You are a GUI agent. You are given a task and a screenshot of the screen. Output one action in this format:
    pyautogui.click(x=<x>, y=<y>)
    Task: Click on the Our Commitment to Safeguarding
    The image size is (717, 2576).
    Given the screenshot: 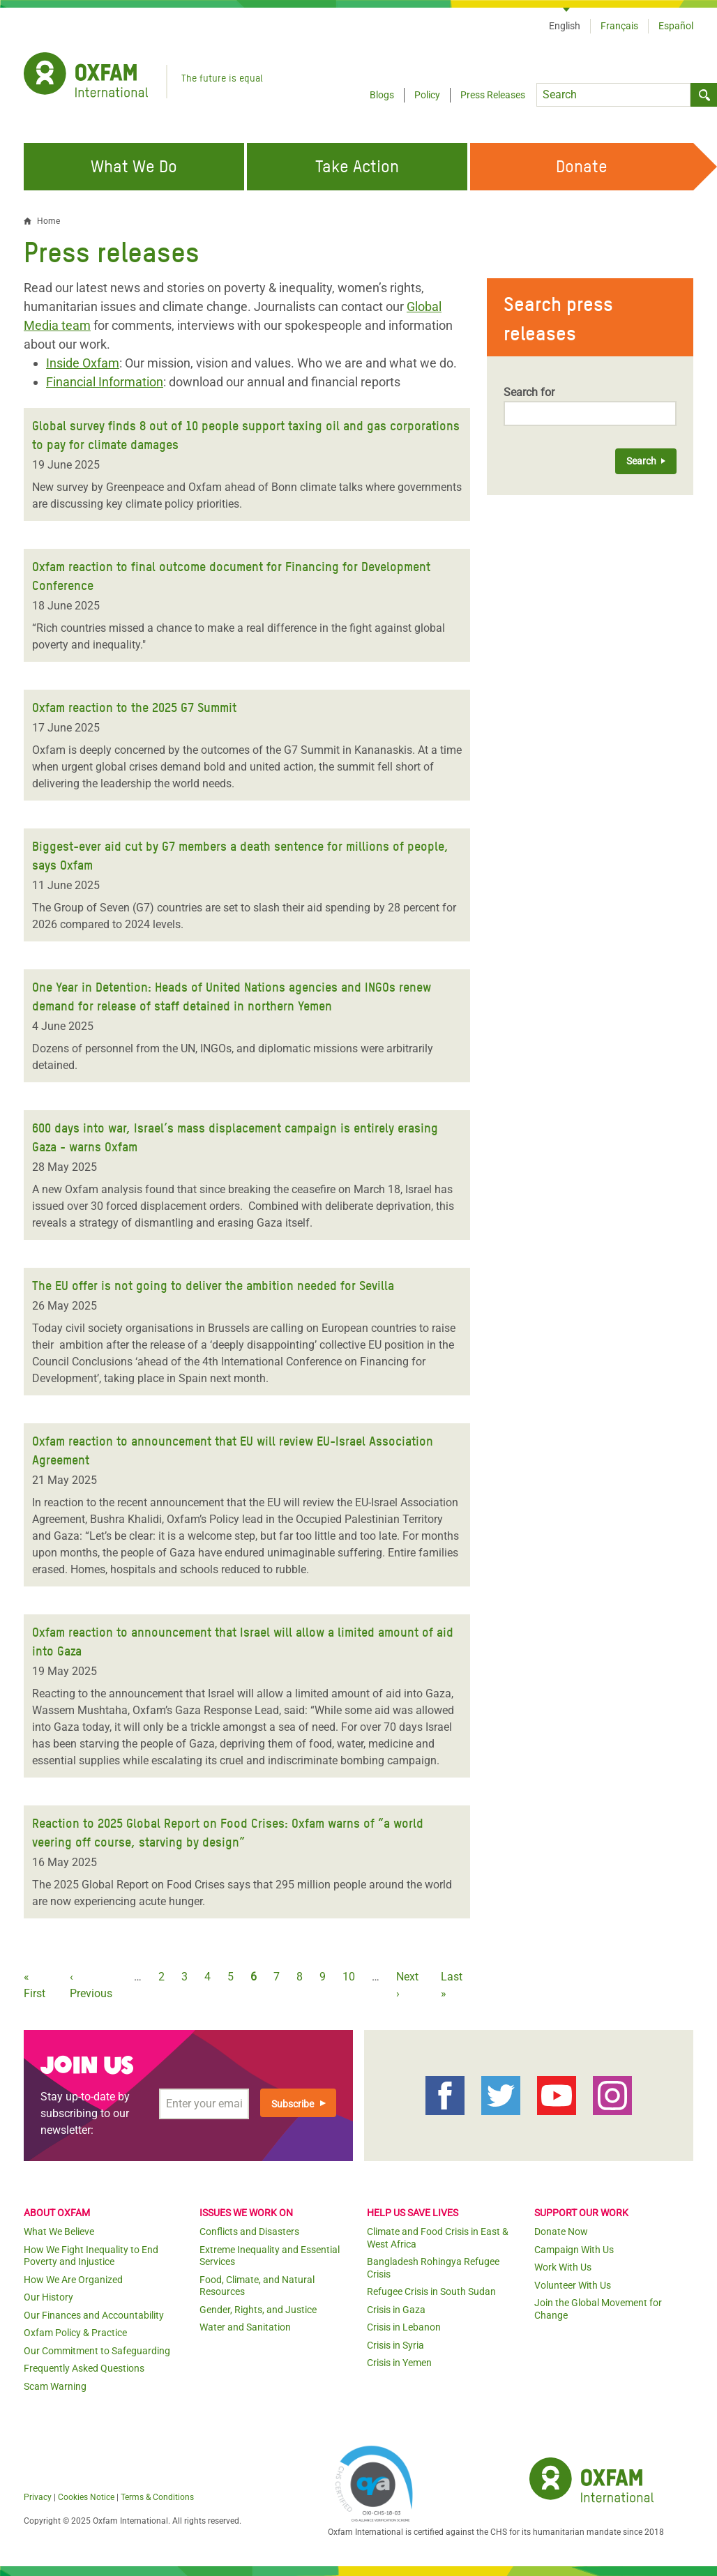 What is the action you would take?
    pyautogui.click(x=97, y=2350)
    